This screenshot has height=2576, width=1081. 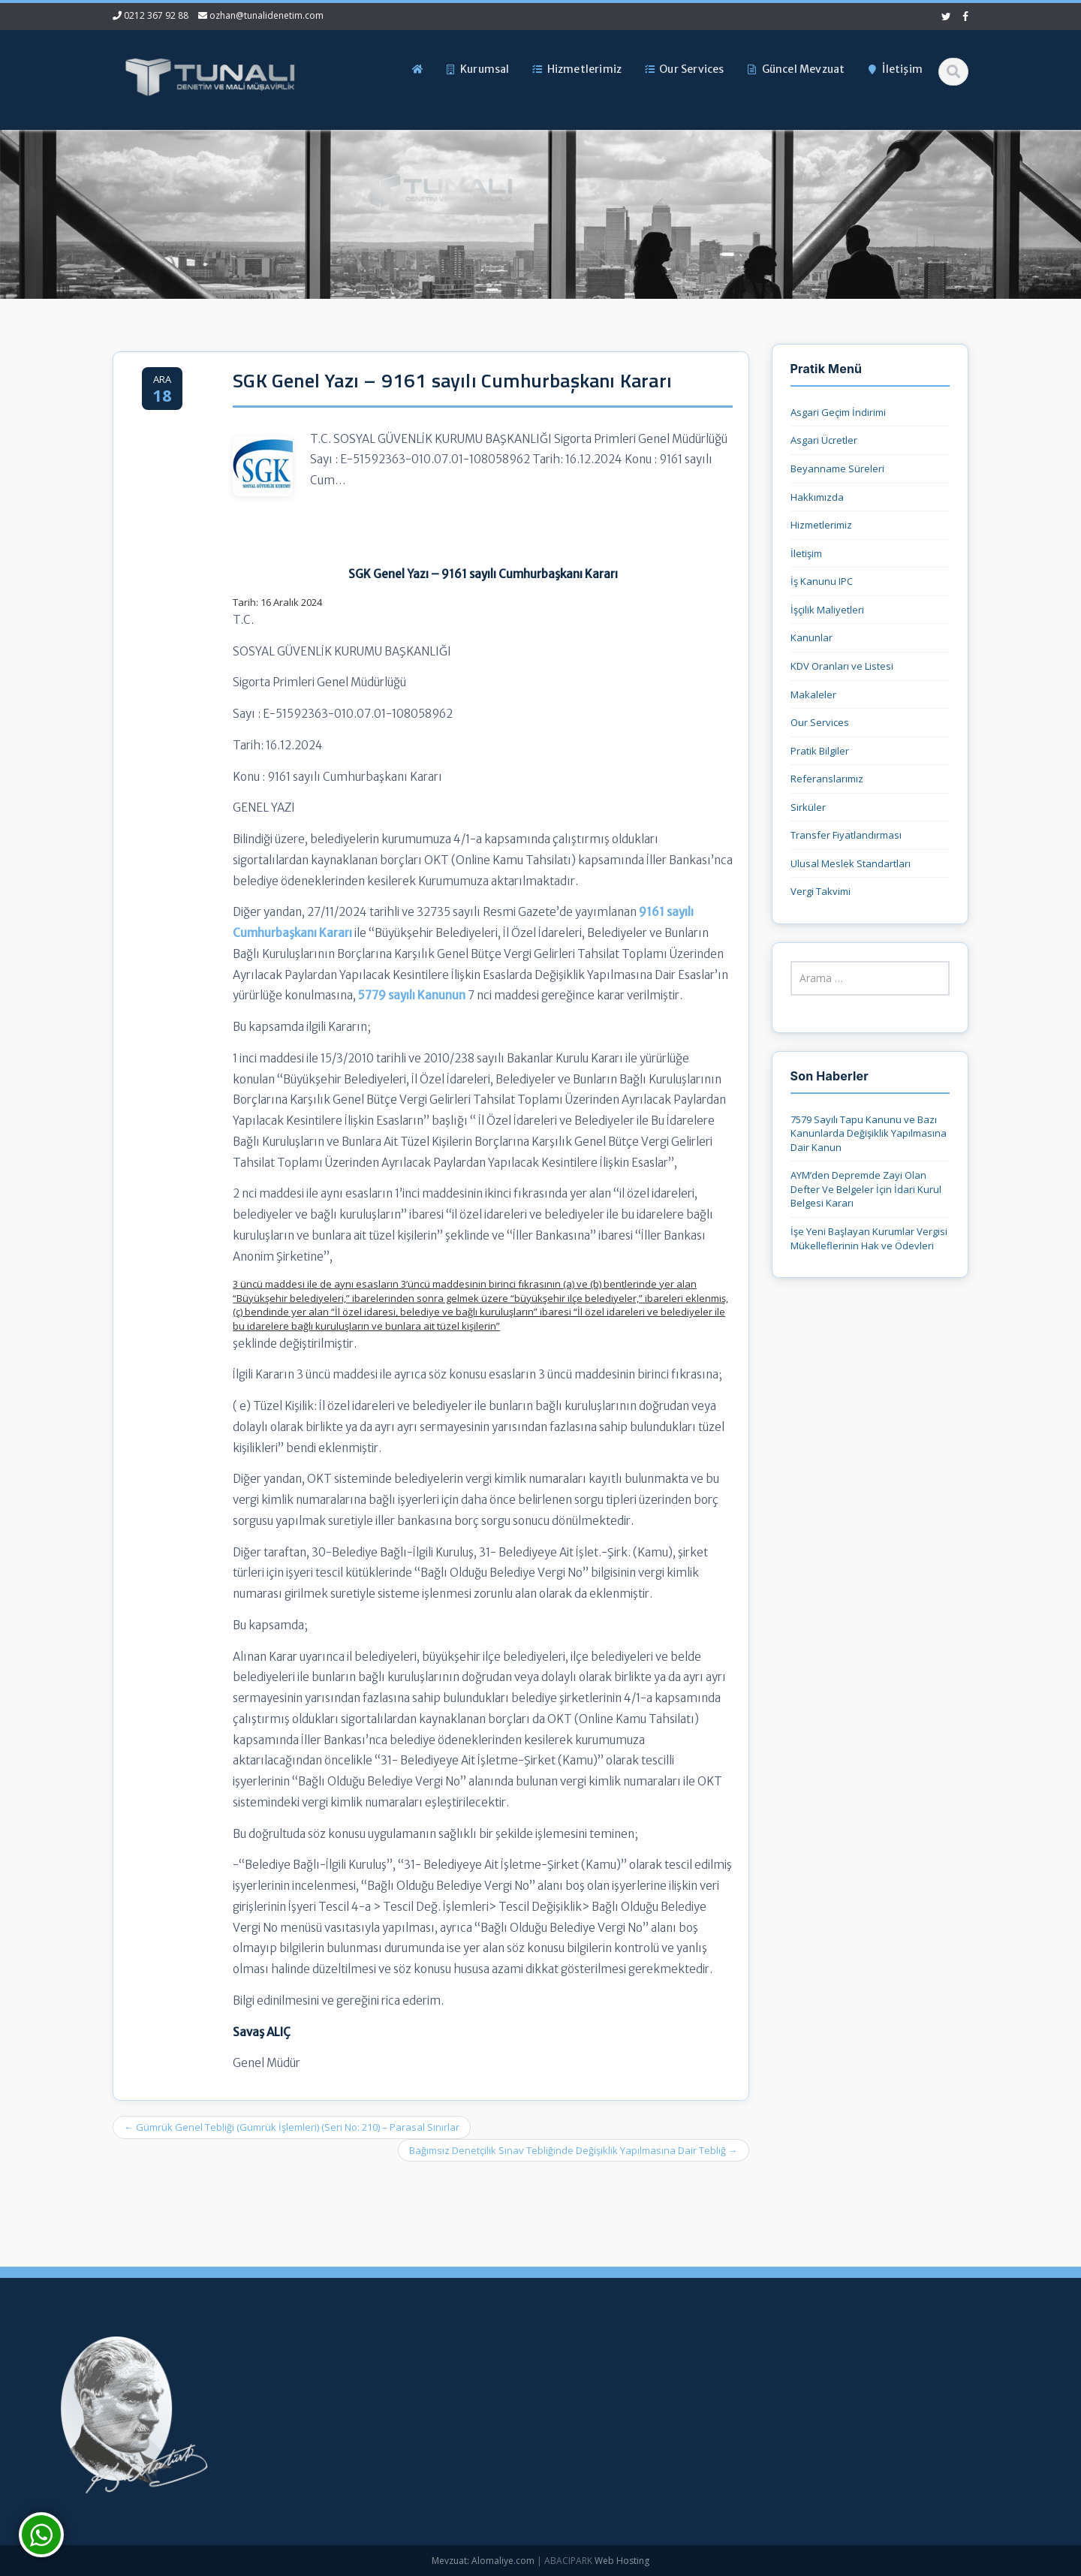 What do you see at coordinates (808, 807) in the screenshot?
I see `Sirküler` at bounding box center [808, 807].